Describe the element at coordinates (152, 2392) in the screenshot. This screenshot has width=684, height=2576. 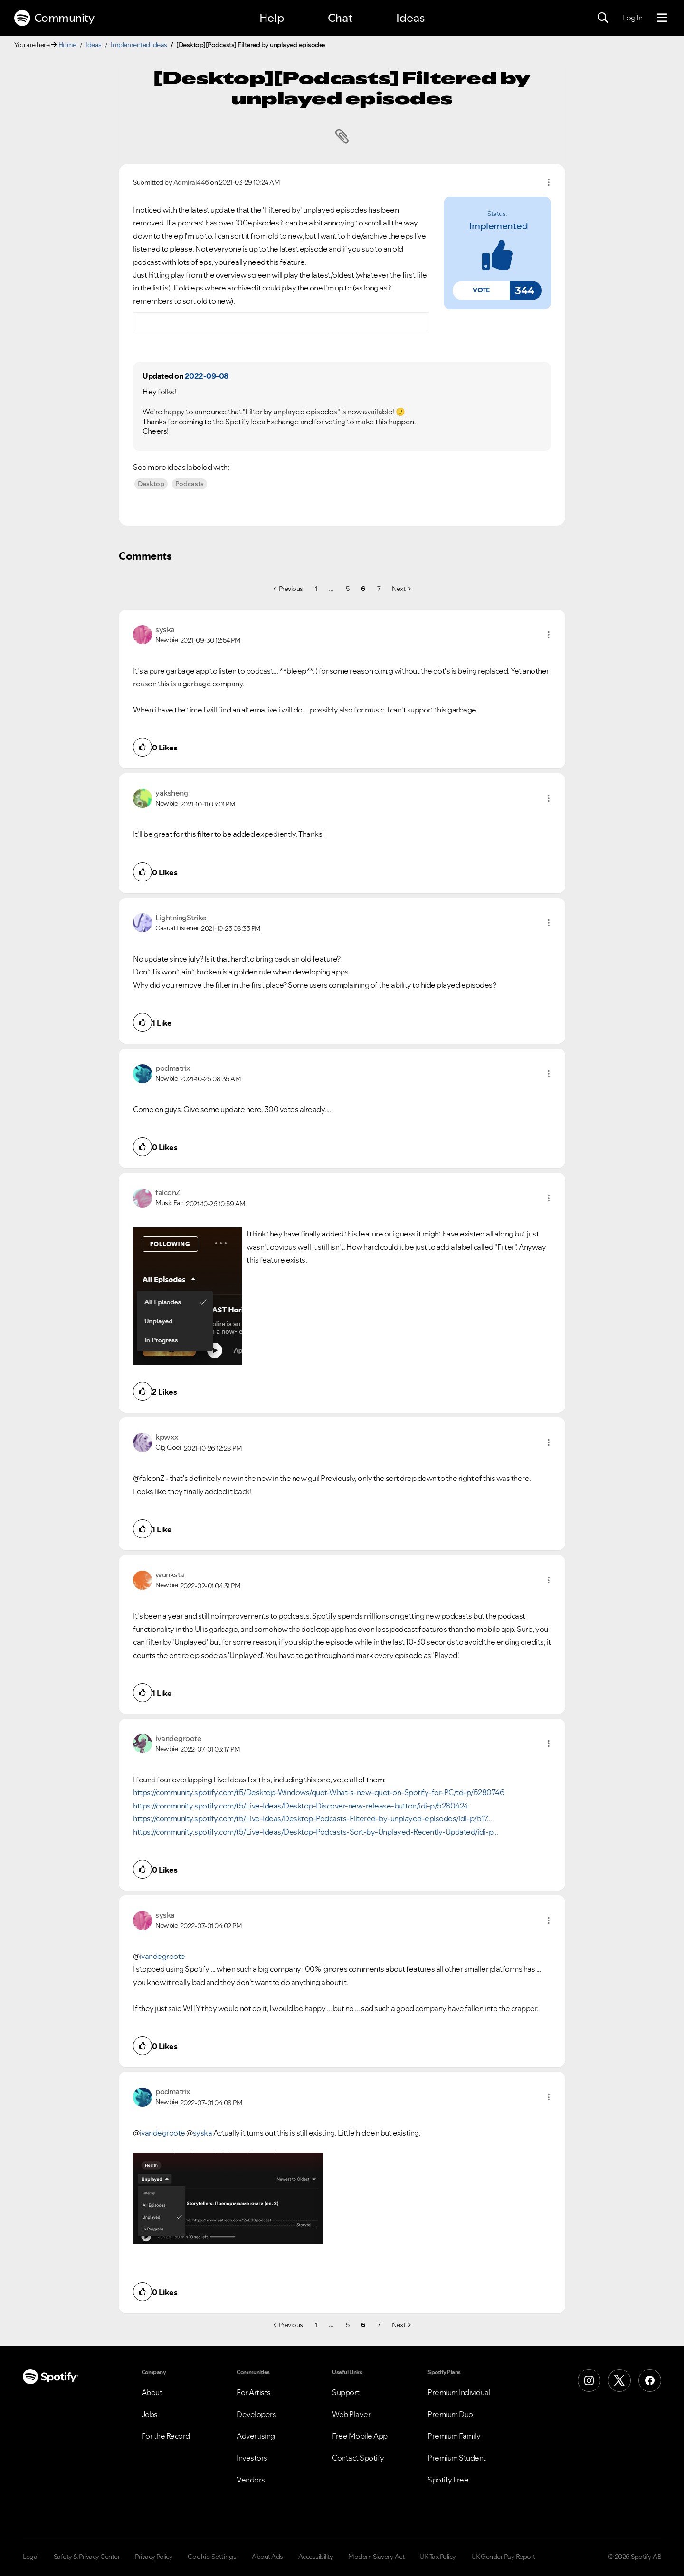
I see `About` at that location.